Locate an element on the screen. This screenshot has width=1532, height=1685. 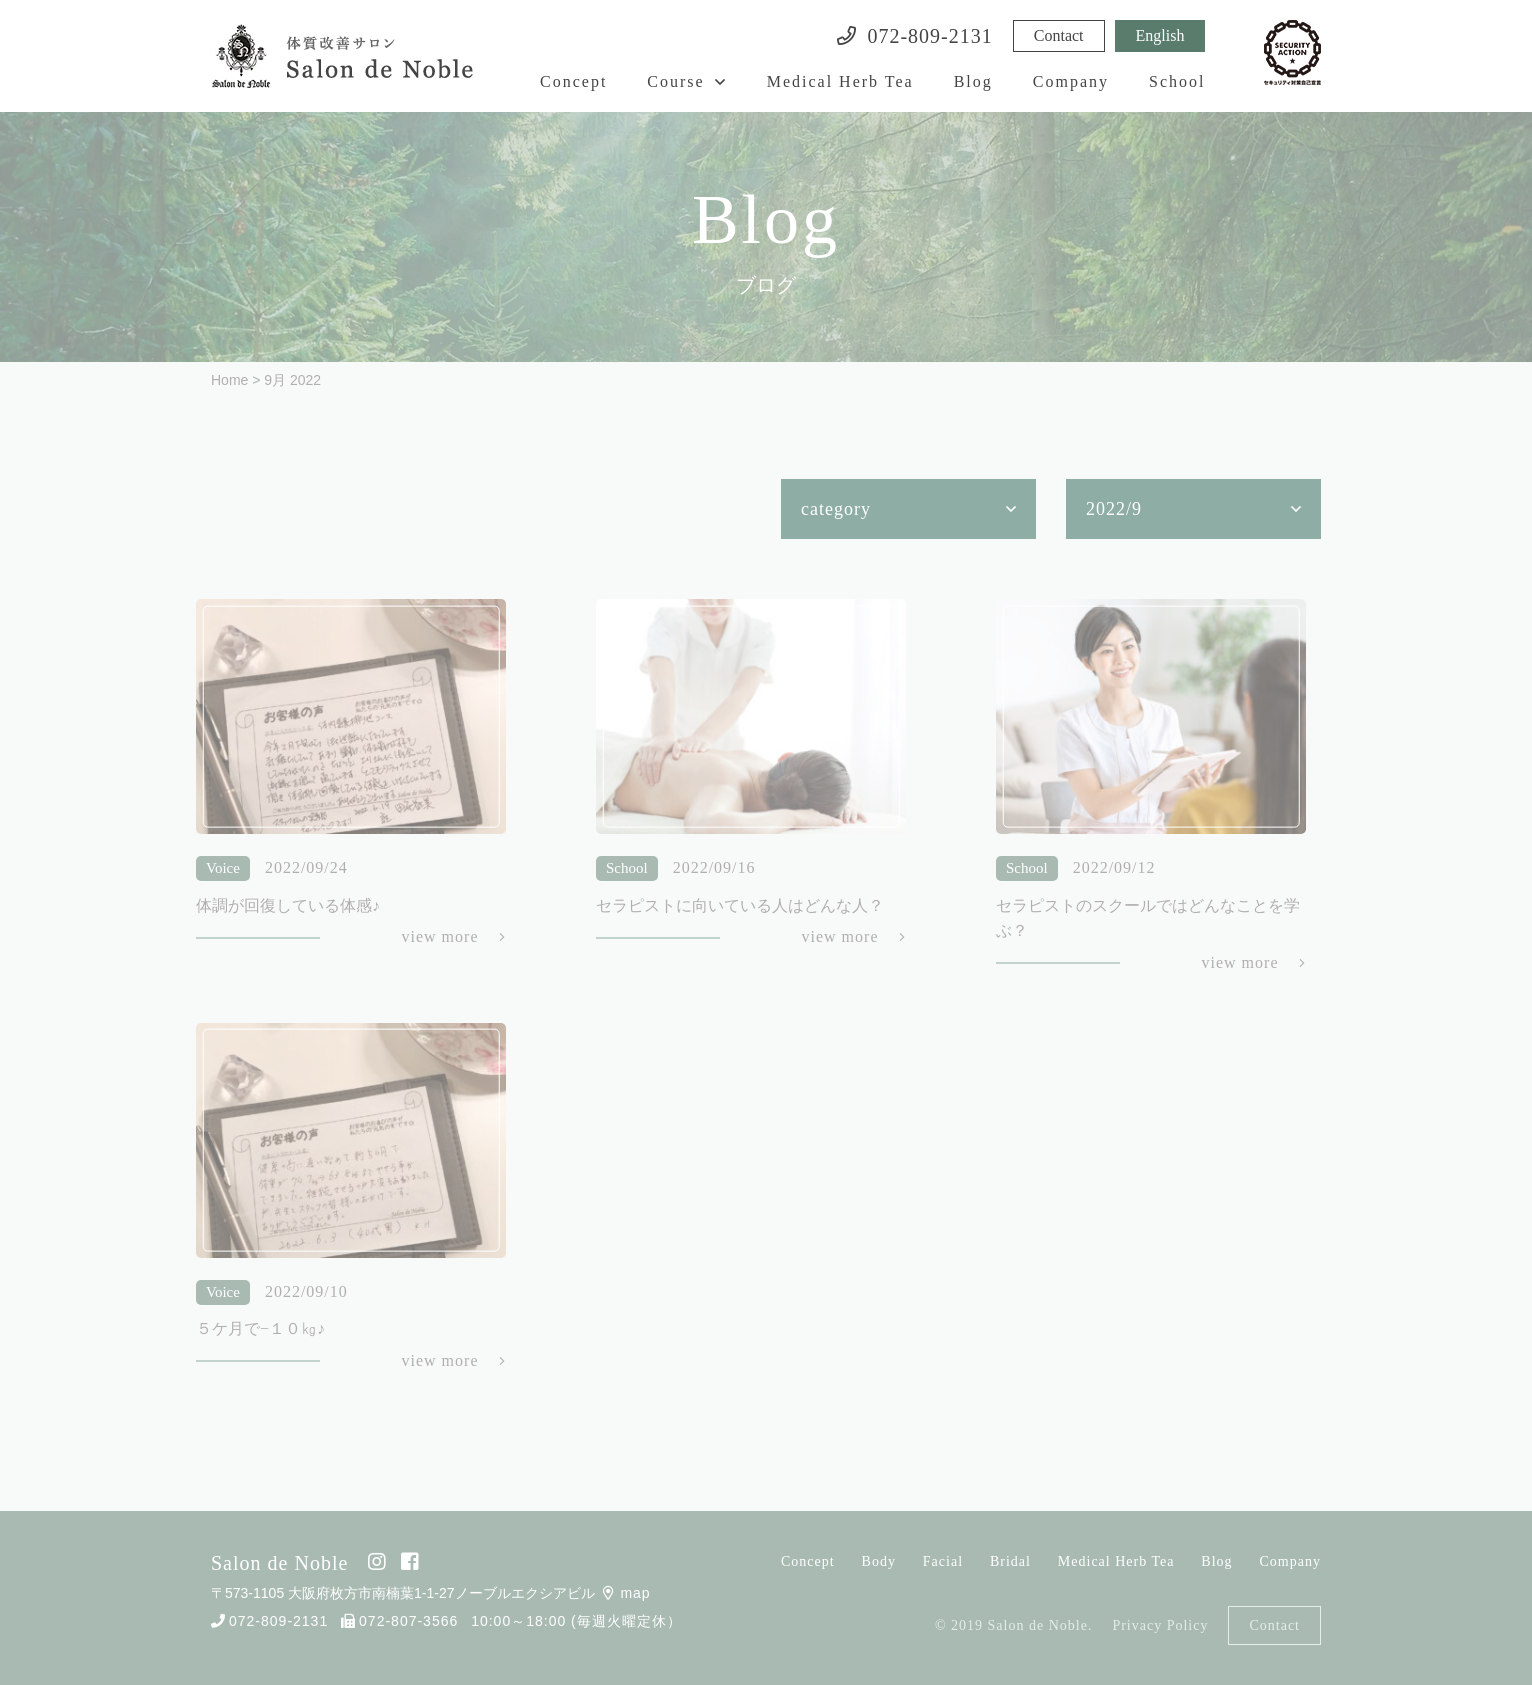
Company is located at coordinates (1071, 81).